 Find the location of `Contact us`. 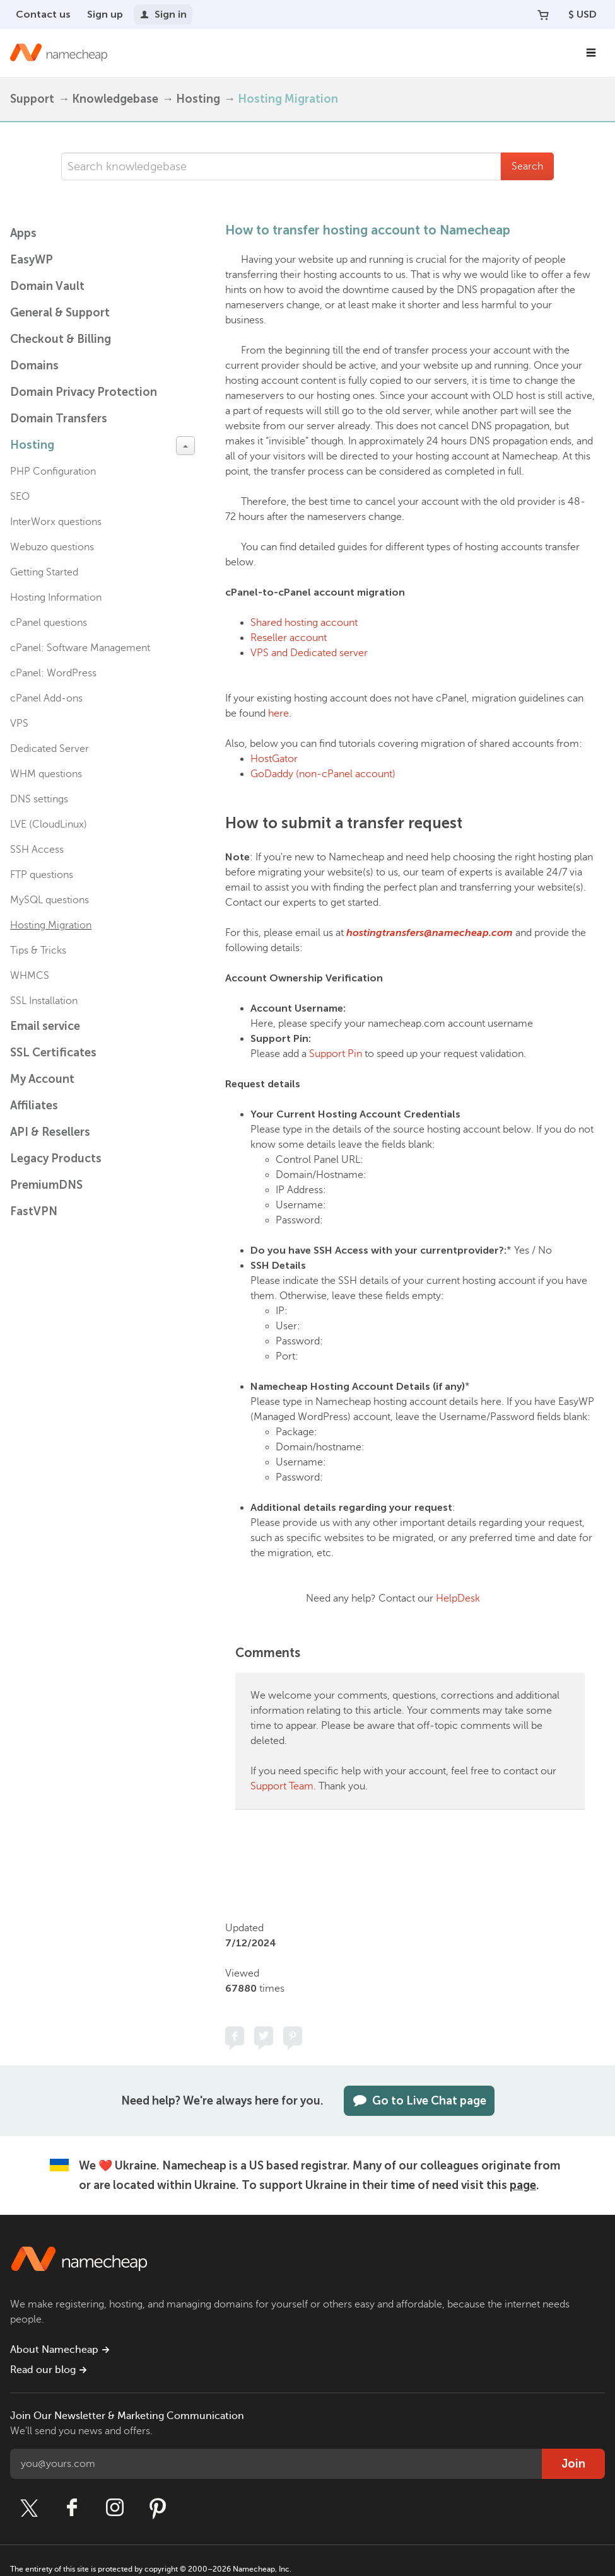

Contact us is located at coordinates (43, 14).